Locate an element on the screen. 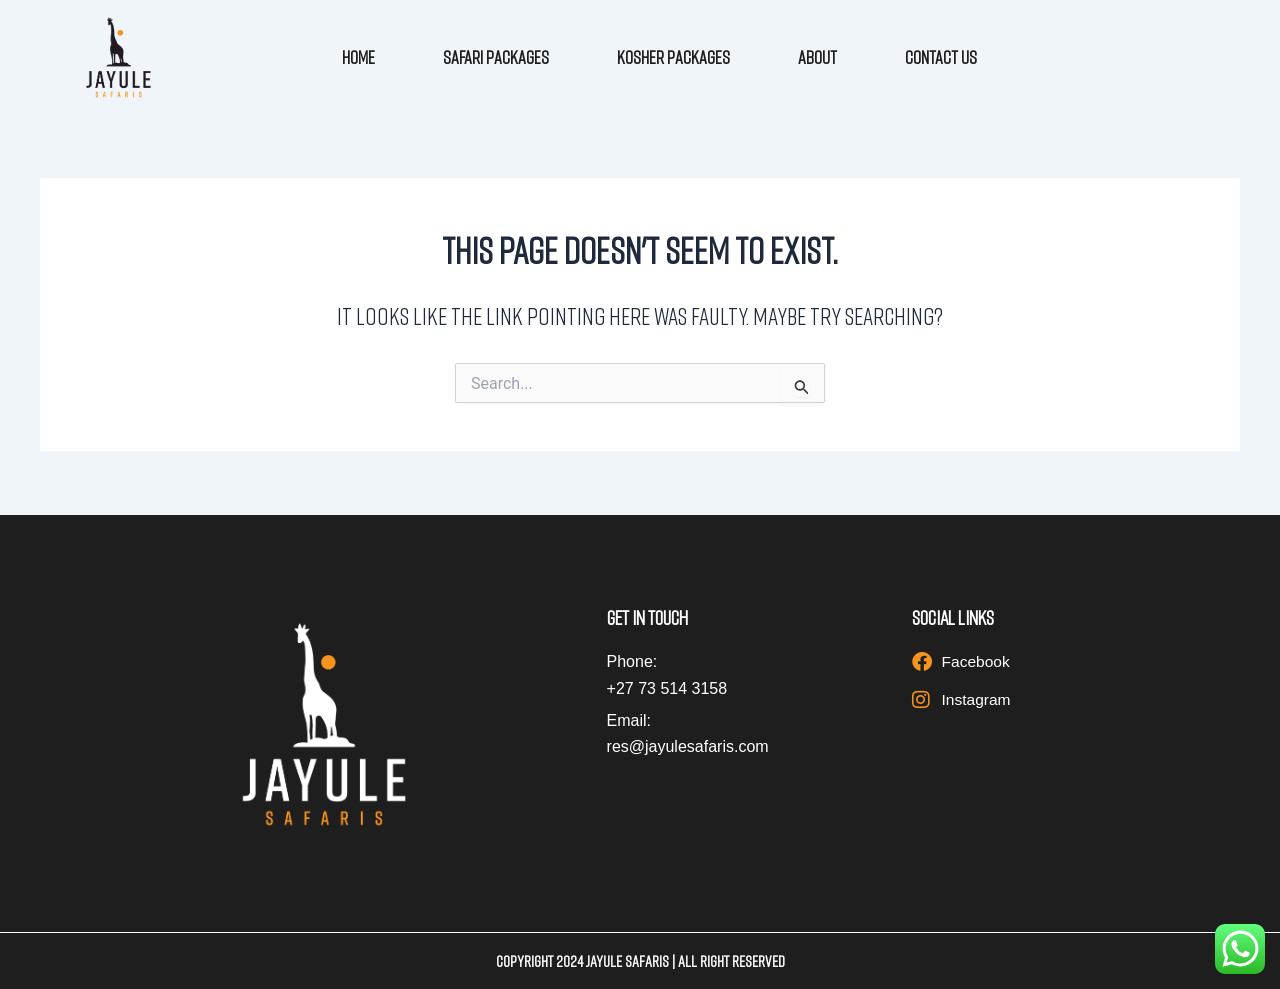 This screenshot has height=989, width=1280. Safari Packages is located at coordinates (496, 57).